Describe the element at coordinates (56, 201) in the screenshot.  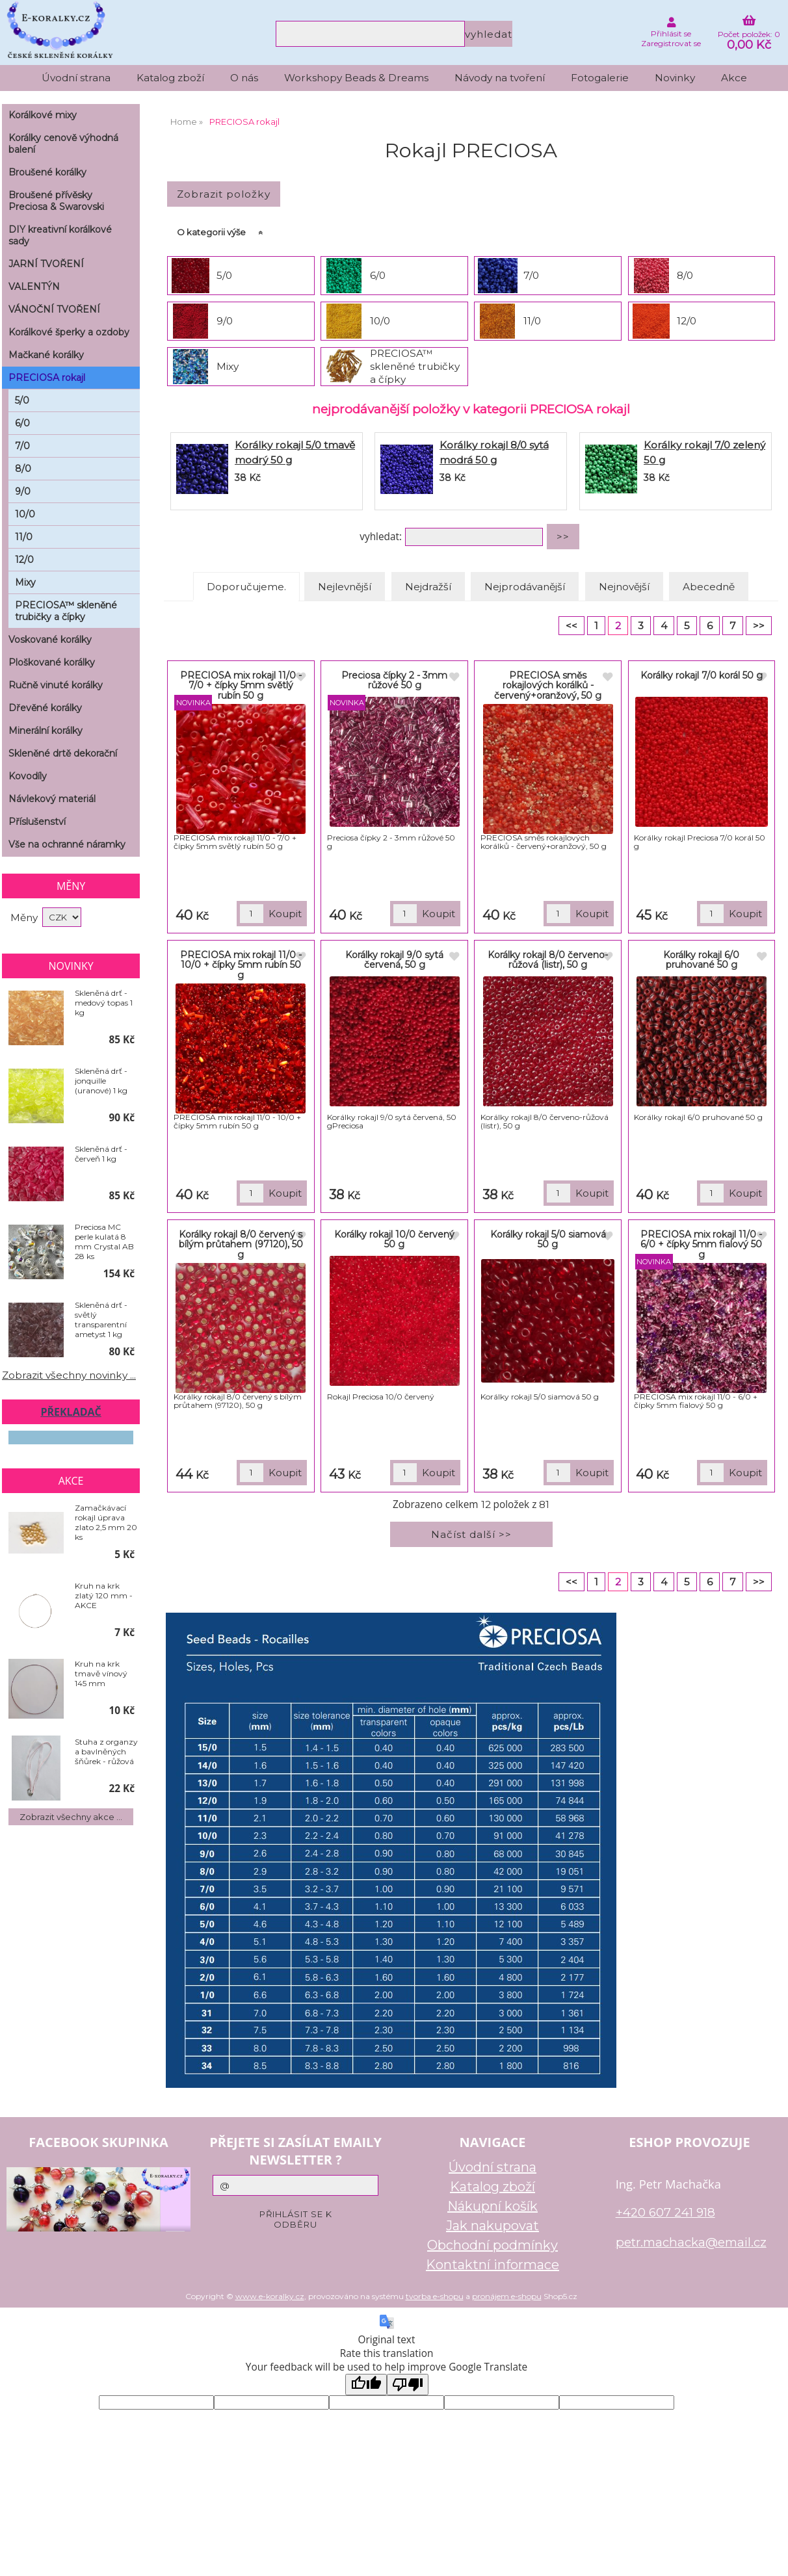
I see `Broušené přívěsky Preciosa & Swarovski` at that location.